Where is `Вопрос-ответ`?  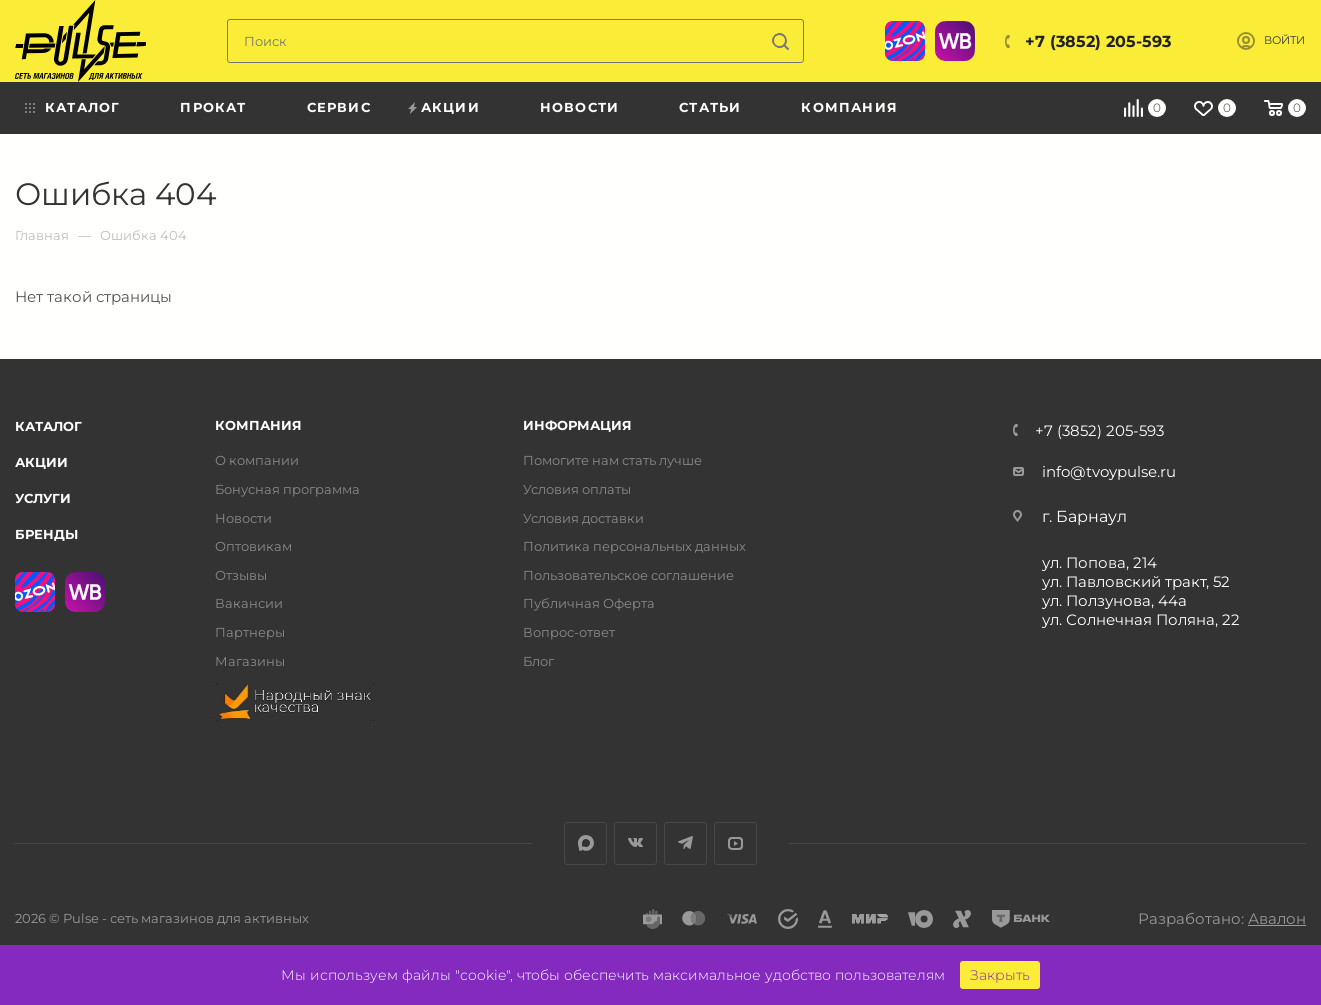
Вопрос-ответ is located at coordinates (569, 632).